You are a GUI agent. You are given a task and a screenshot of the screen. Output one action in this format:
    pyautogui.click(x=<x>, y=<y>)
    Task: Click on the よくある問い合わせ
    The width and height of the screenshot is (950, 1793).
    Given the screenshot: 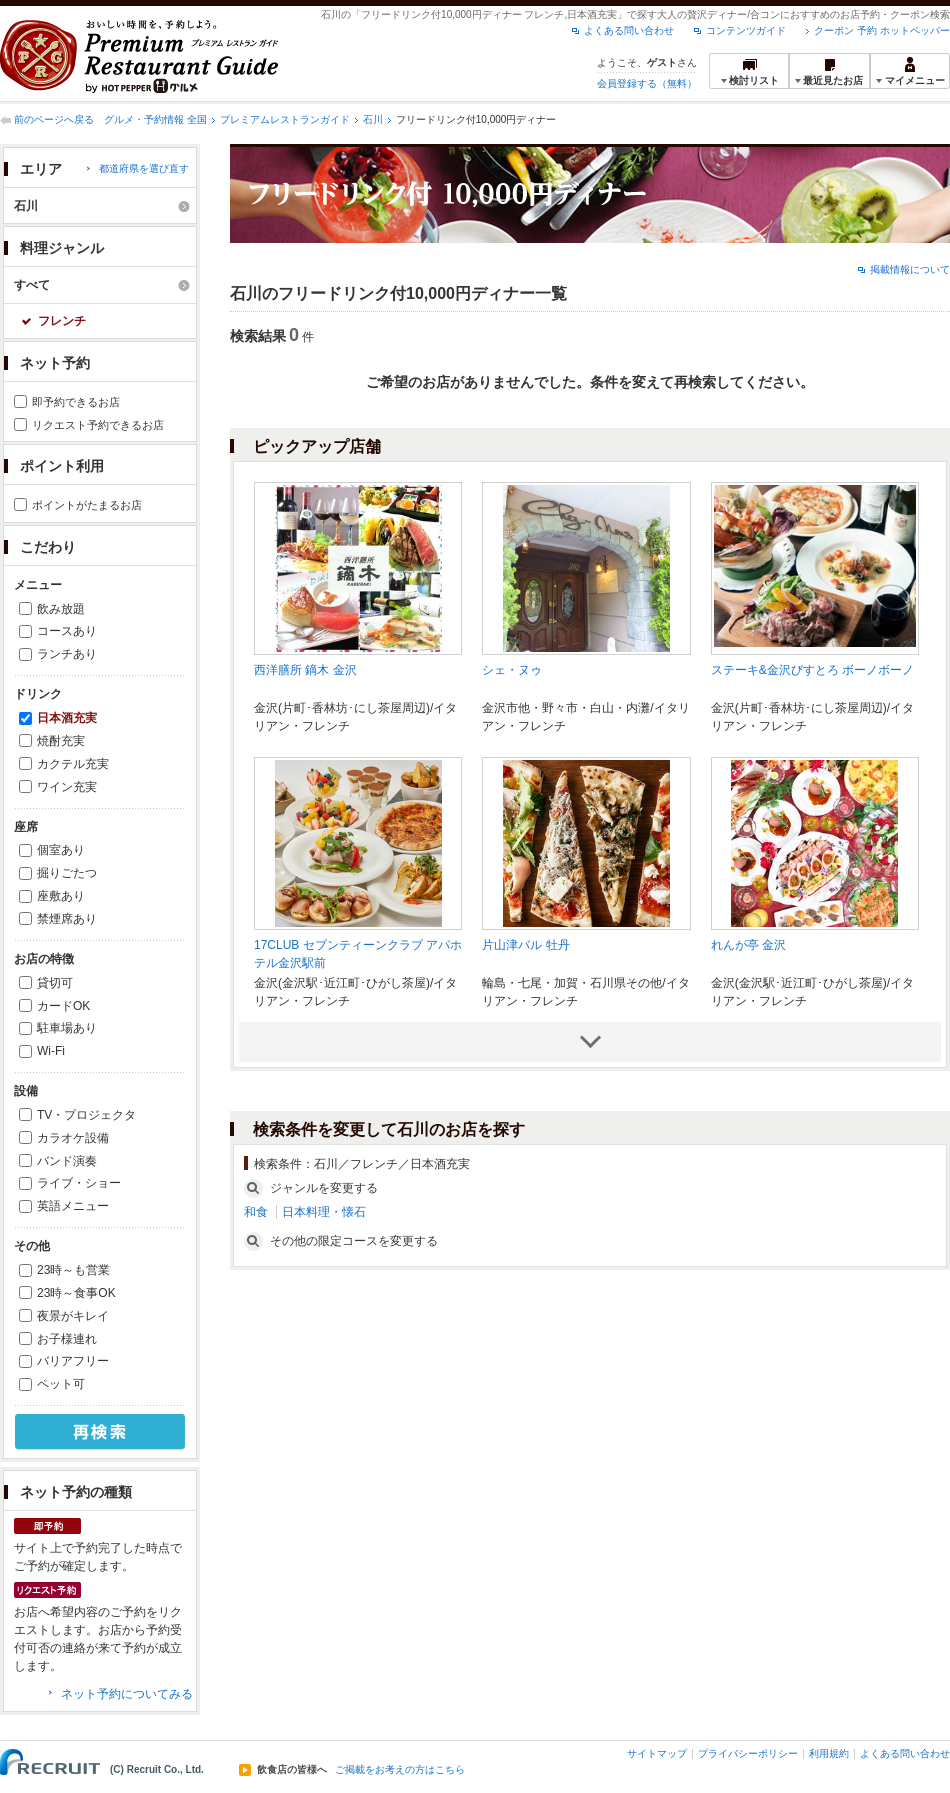 What is the action you would take?
    pyautogui.click(x=629, y=30)
    